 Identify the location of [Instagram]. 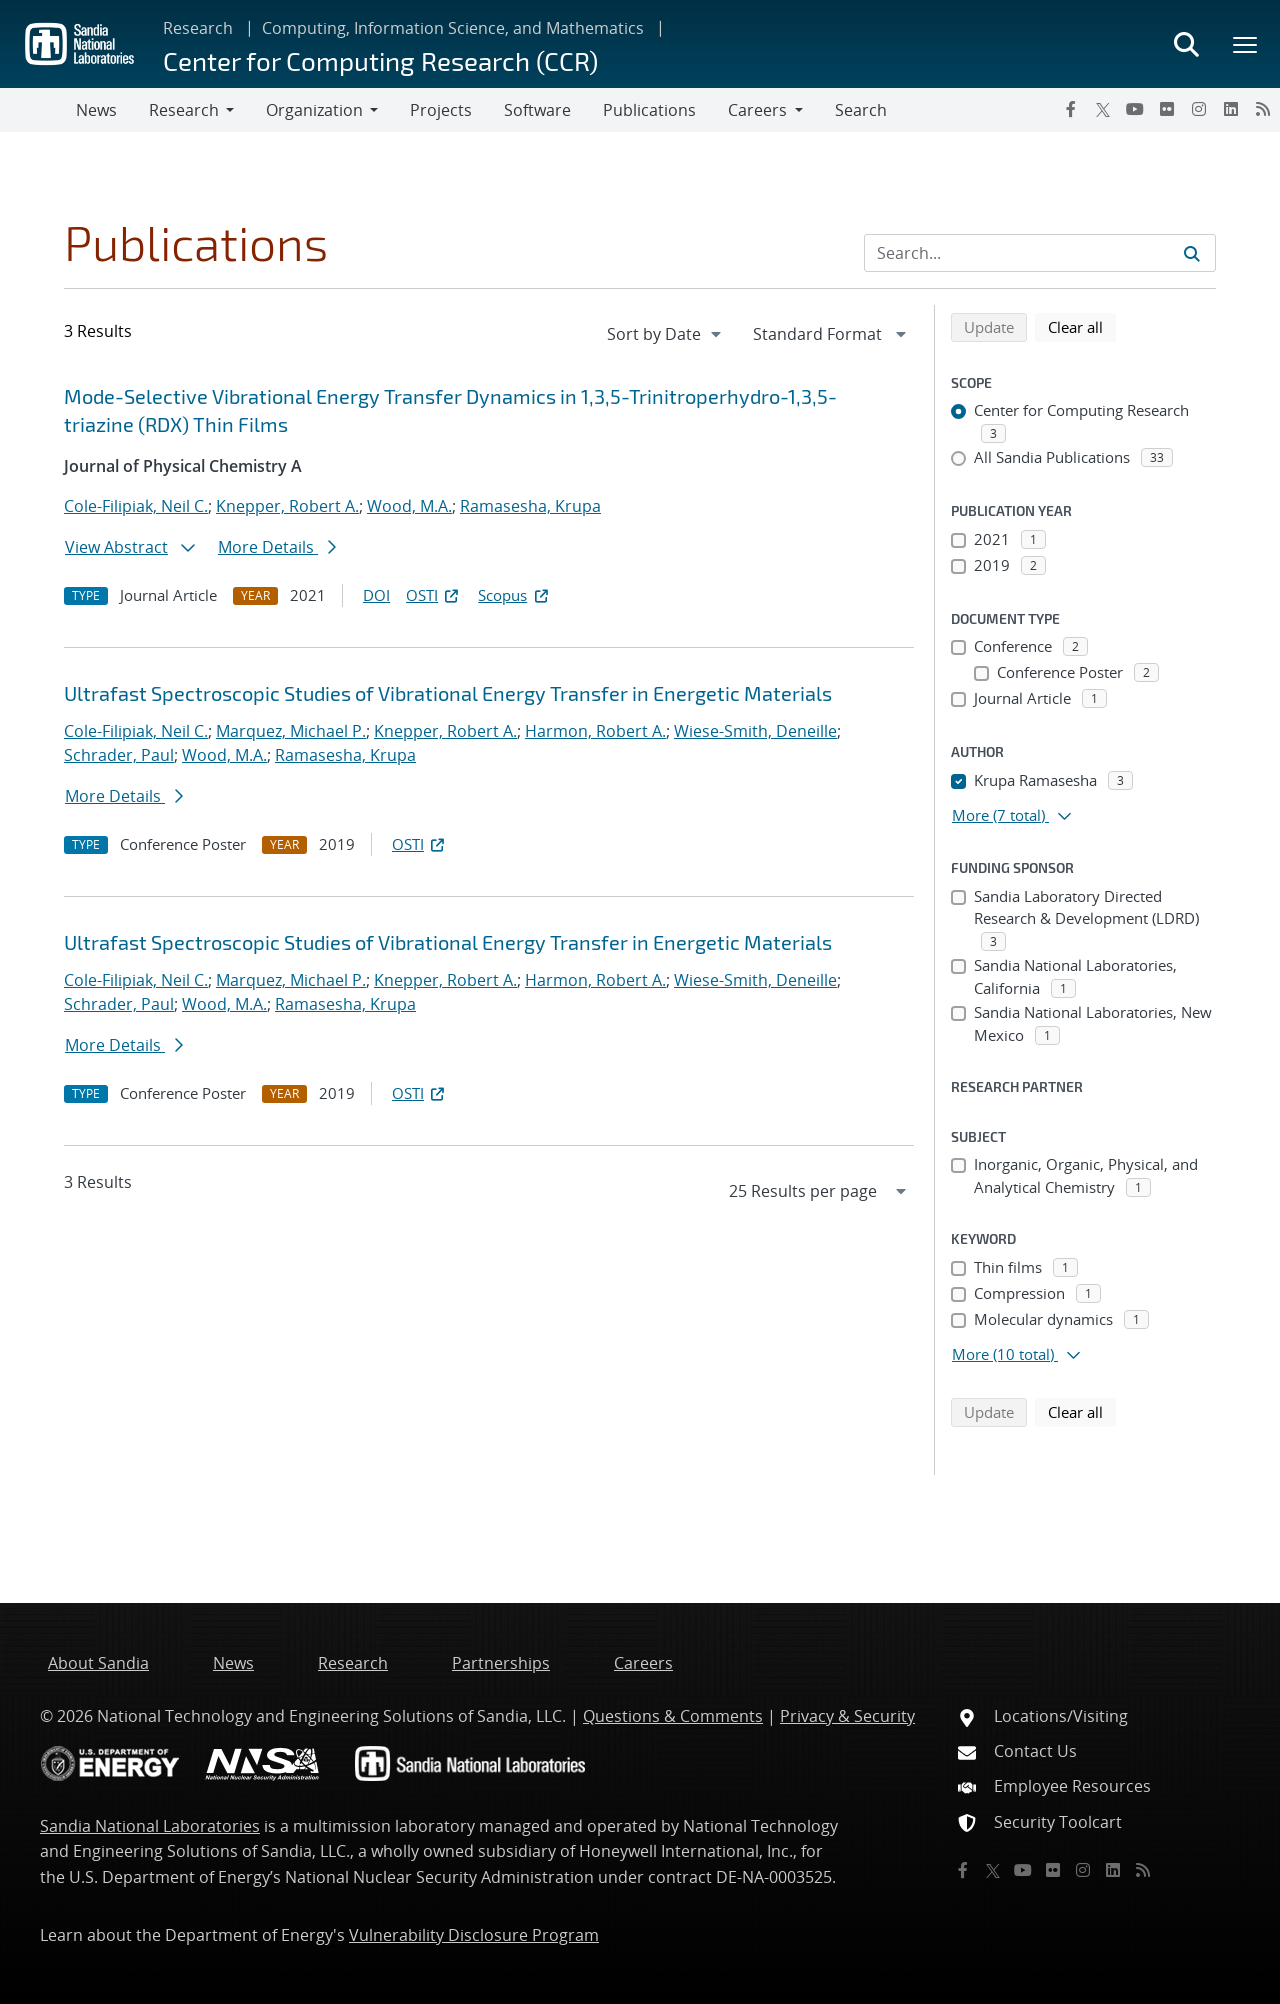
(1199, 109).